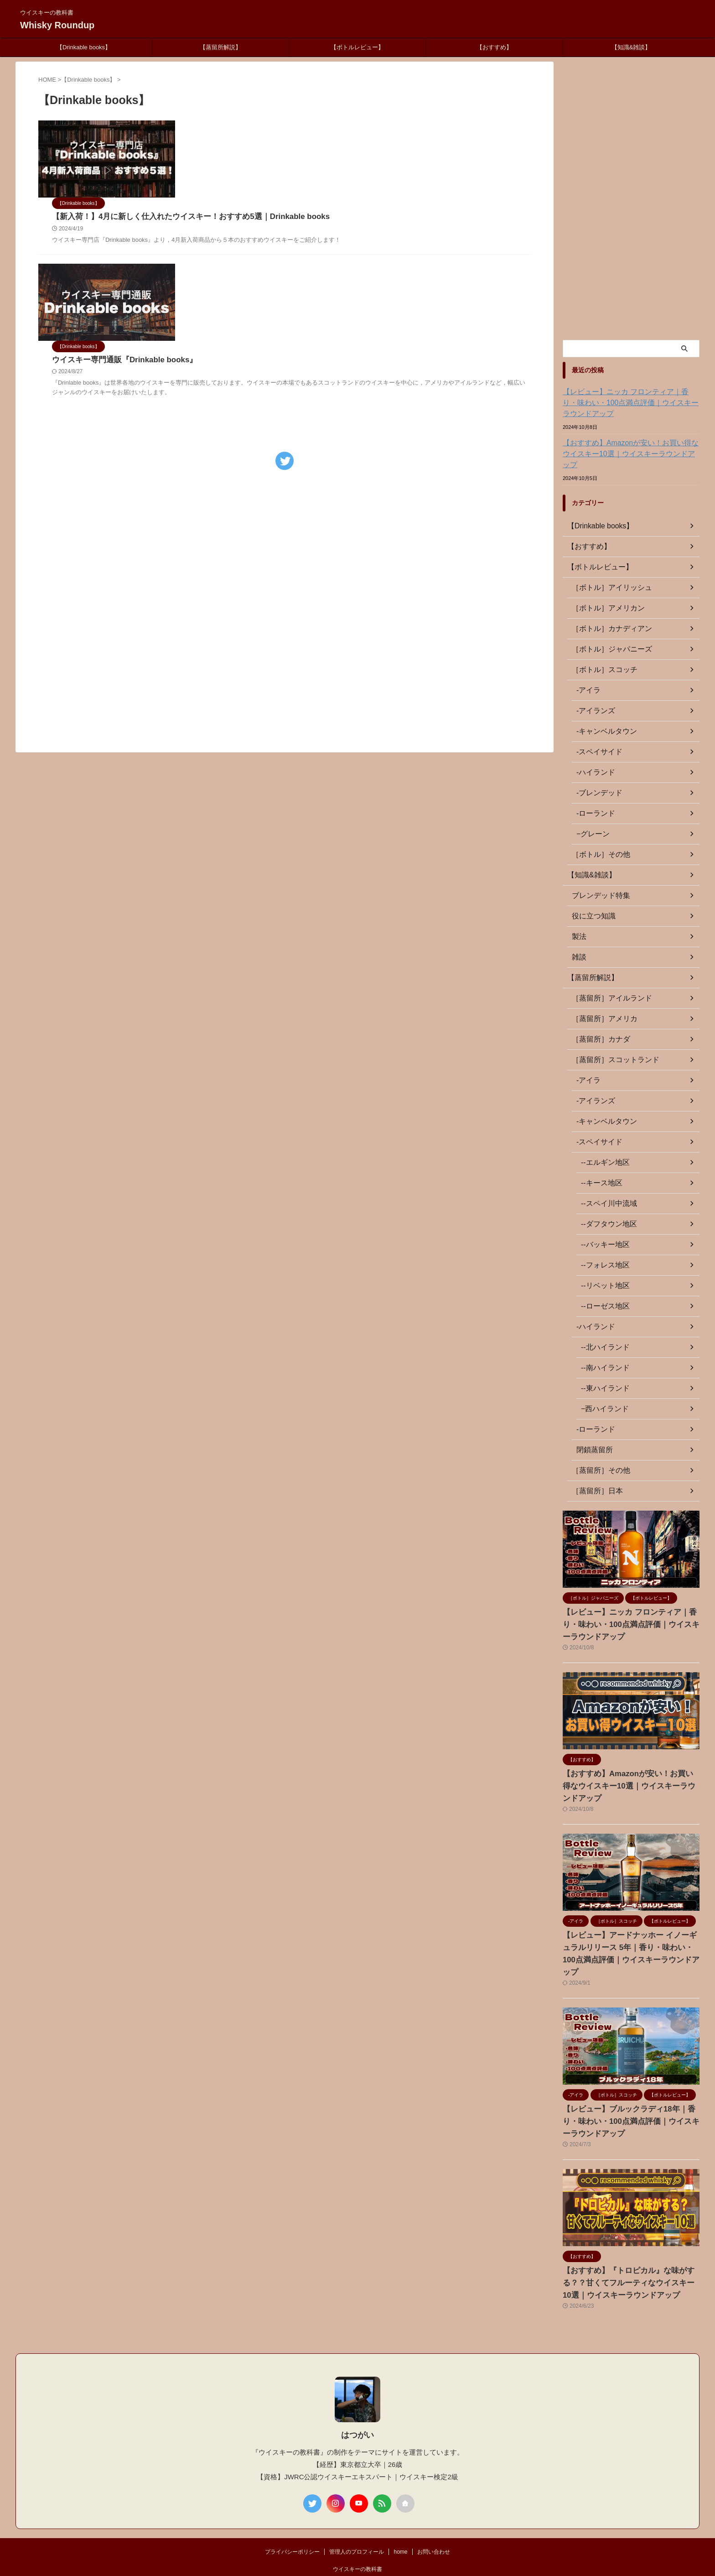  I want to click on 【レビュー】ニッカ フロンティア｜香り・味わい・100点満点評価｜ウイスキーラウンドアップ, so click(631, 402).